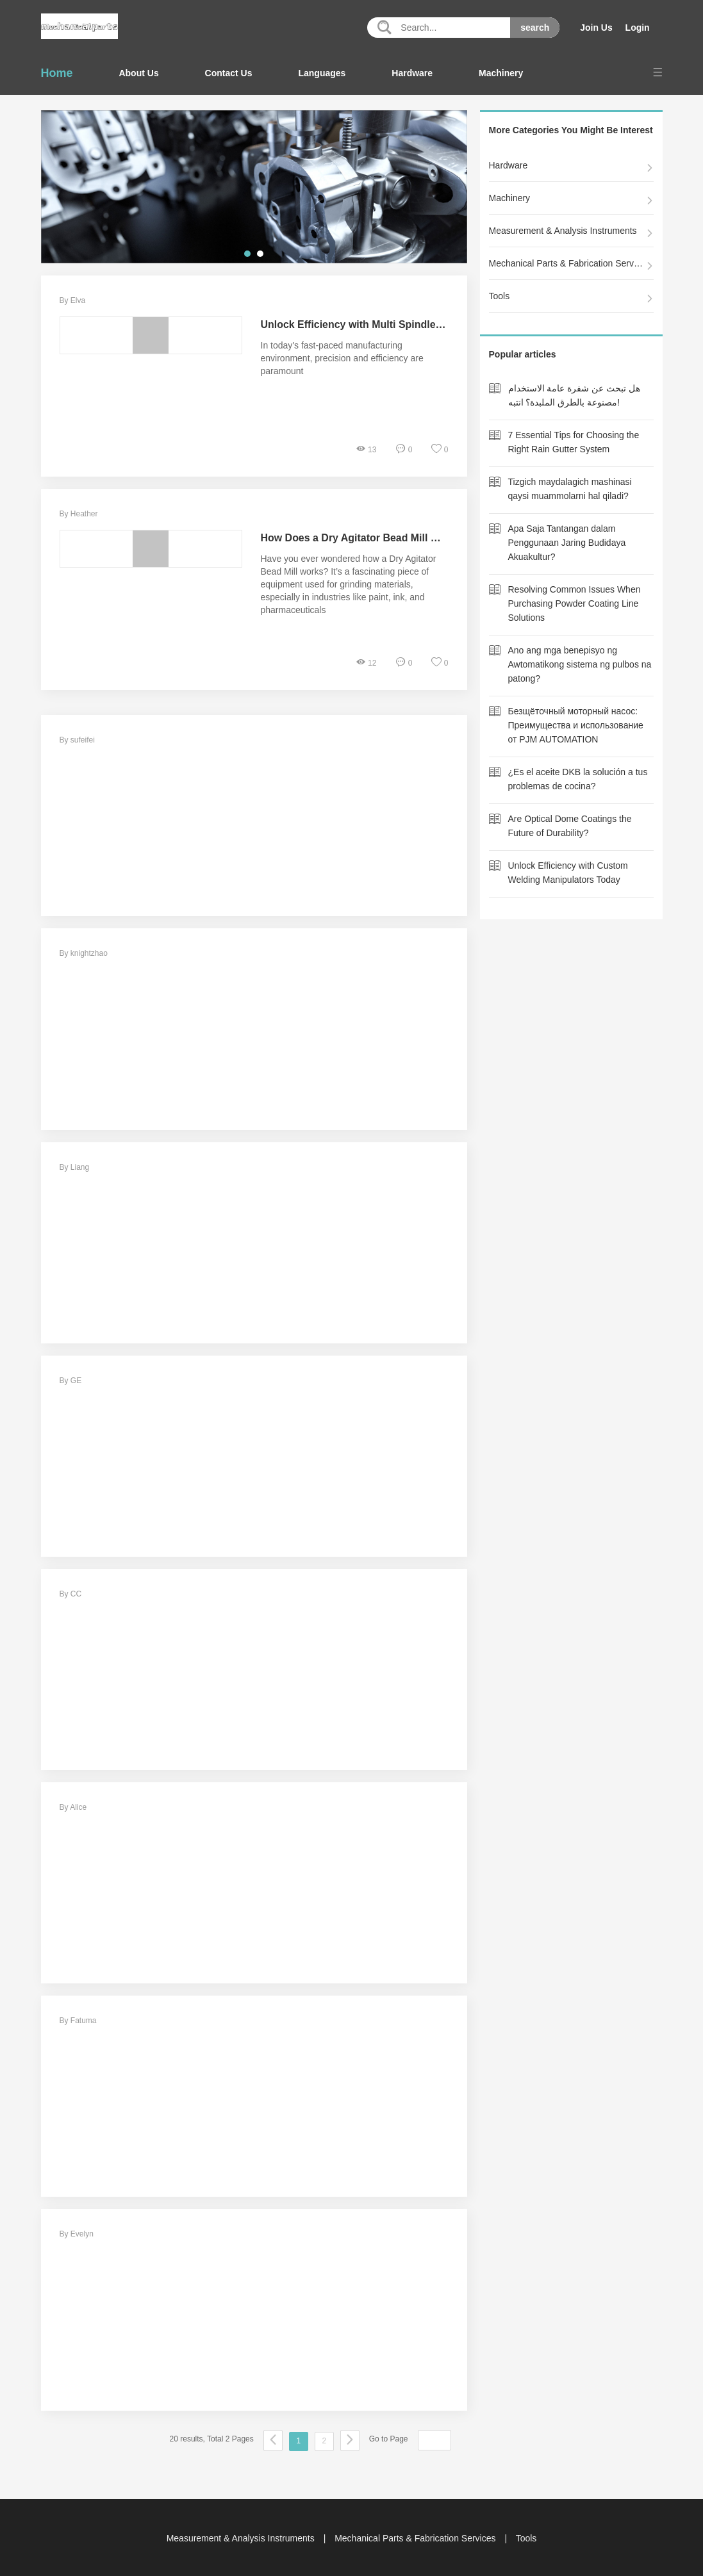  Describe the element at coordinates (501, 73) in the screenshot. I see `Machinery` at that location.